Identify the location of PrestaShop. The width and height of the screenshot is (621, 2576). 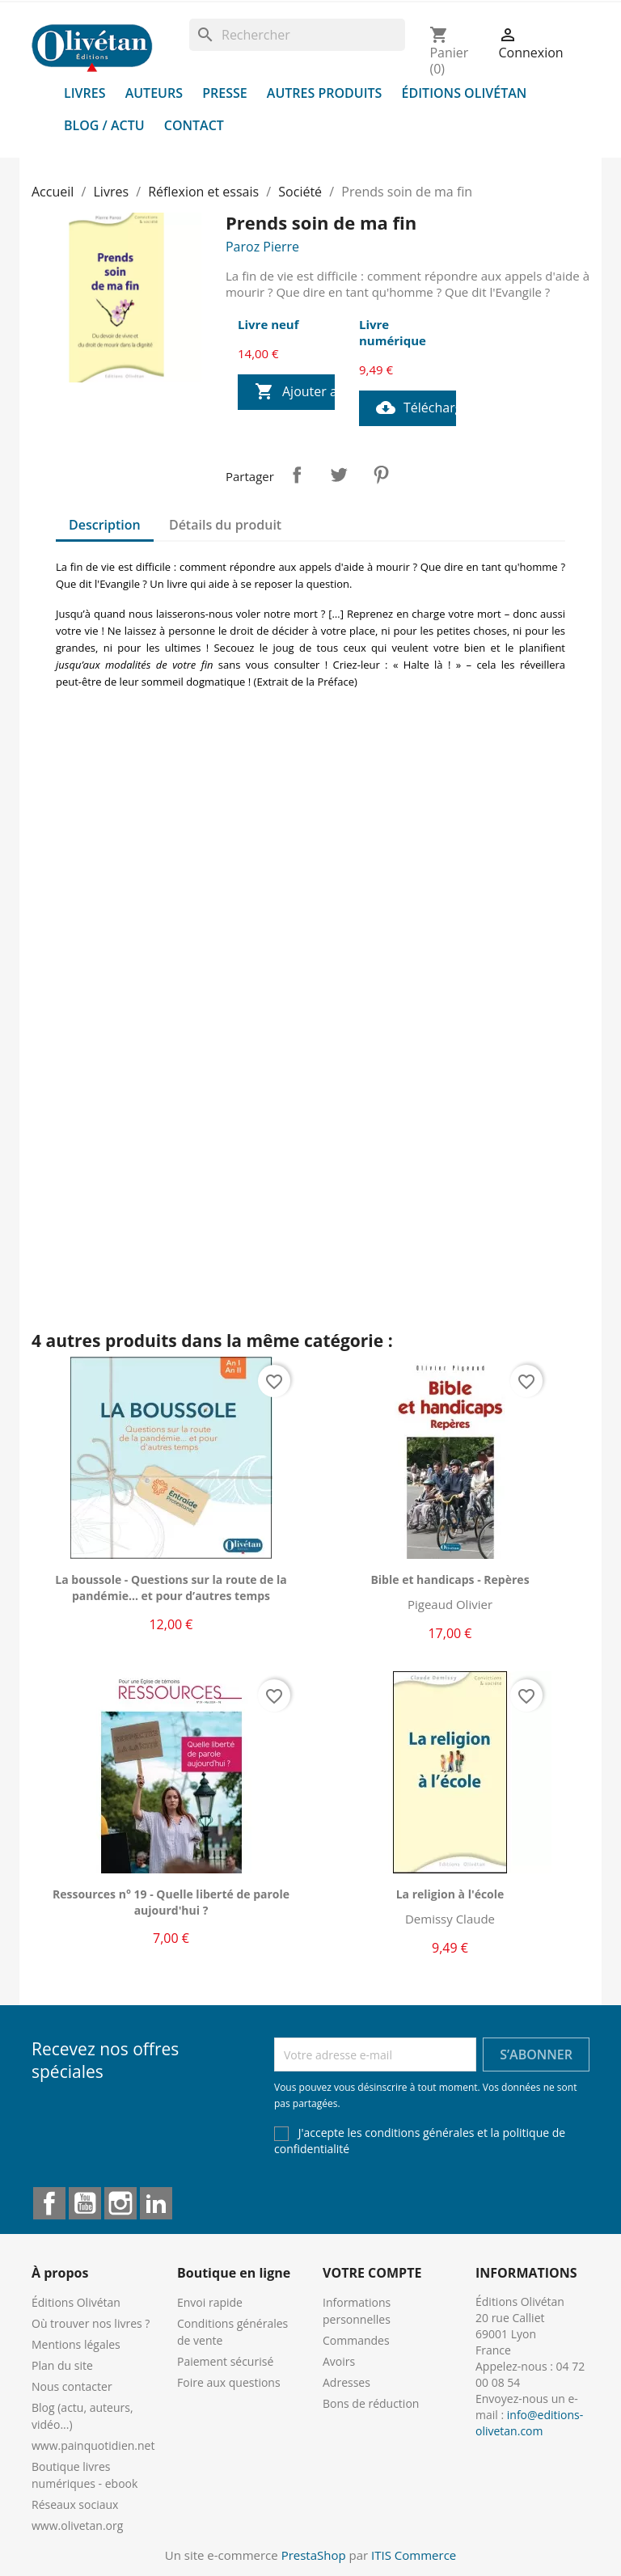
(313, 2555).